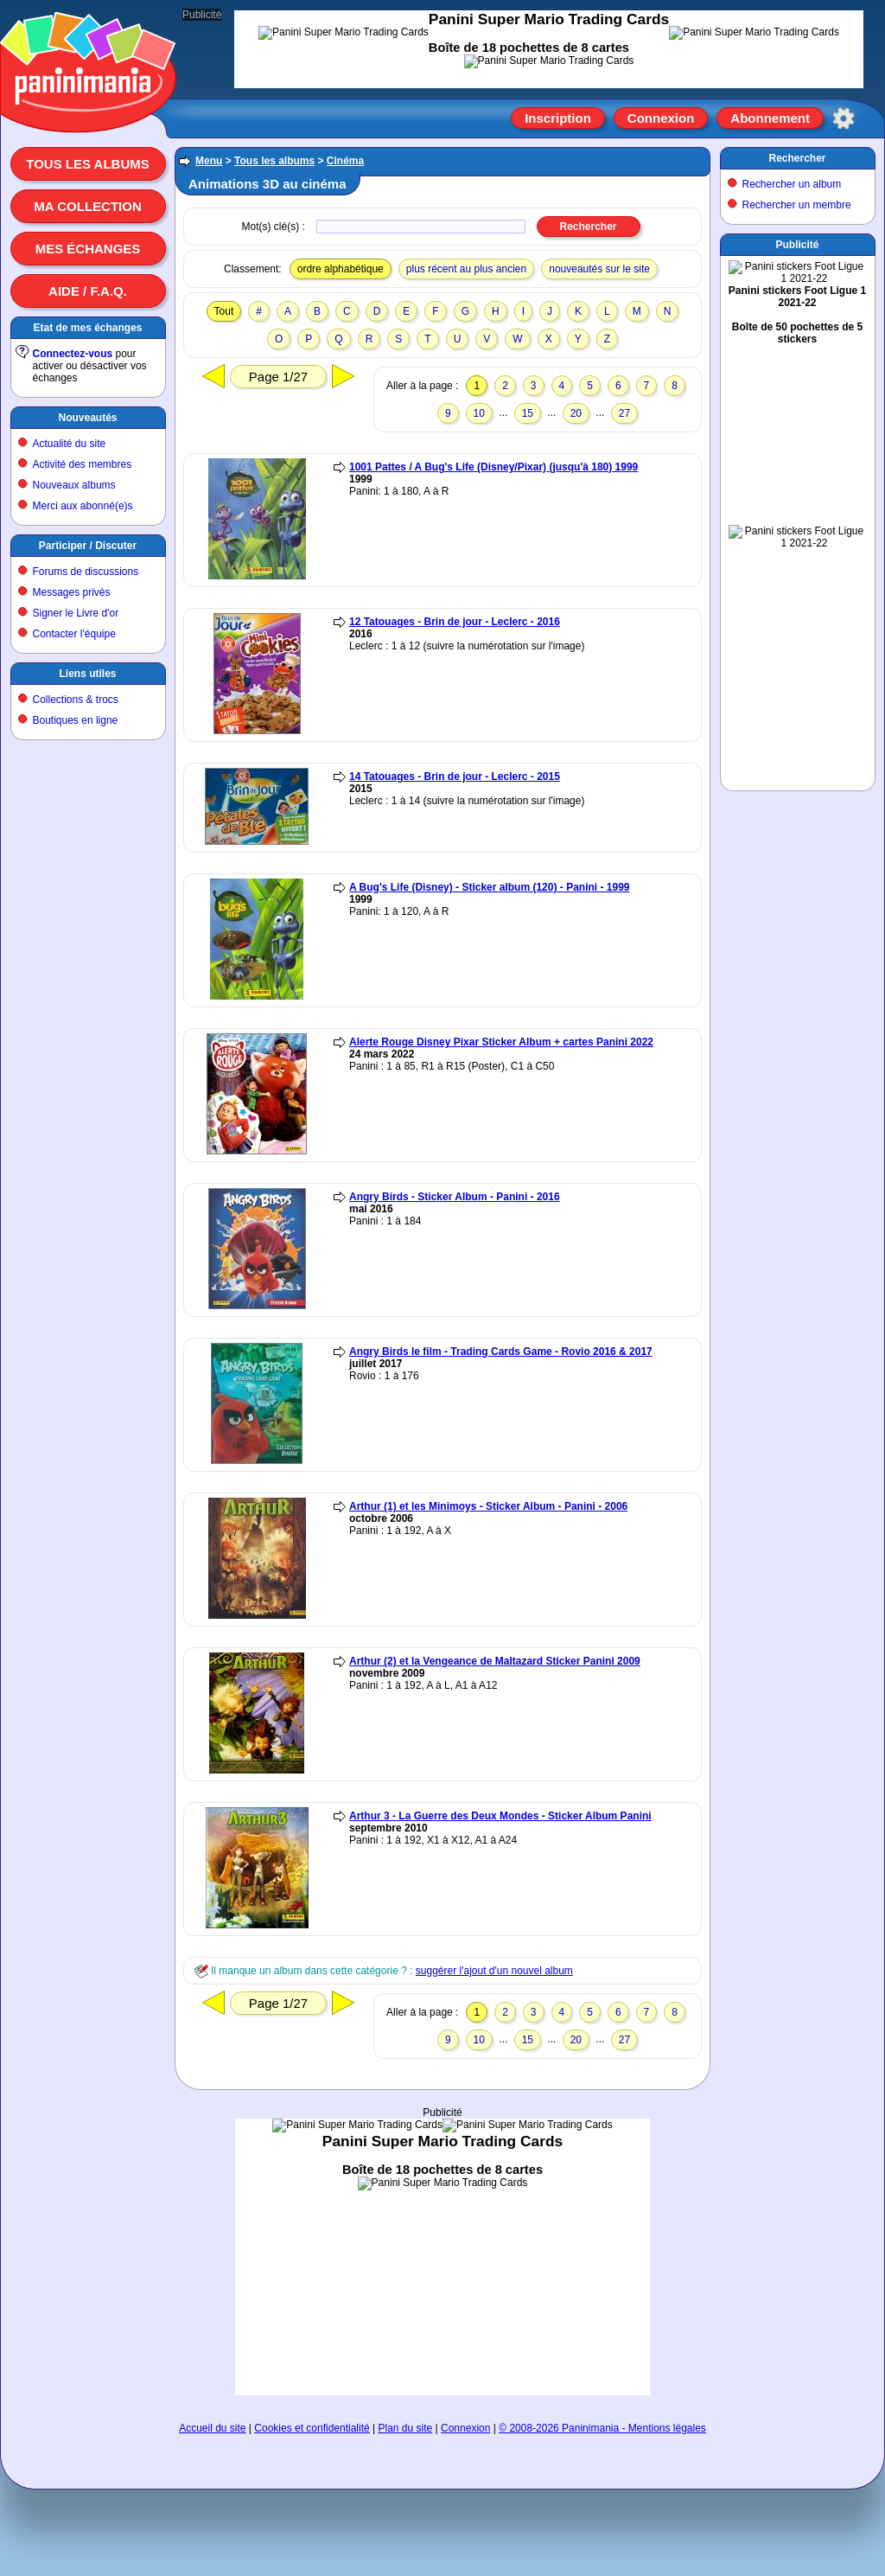 The width and height of the screenshot is (885, 2576). What do you see at coordinates (83, 506) in the screenshot?
I see `Merci aux abonné(e)s` at bounding box center [83, 506].